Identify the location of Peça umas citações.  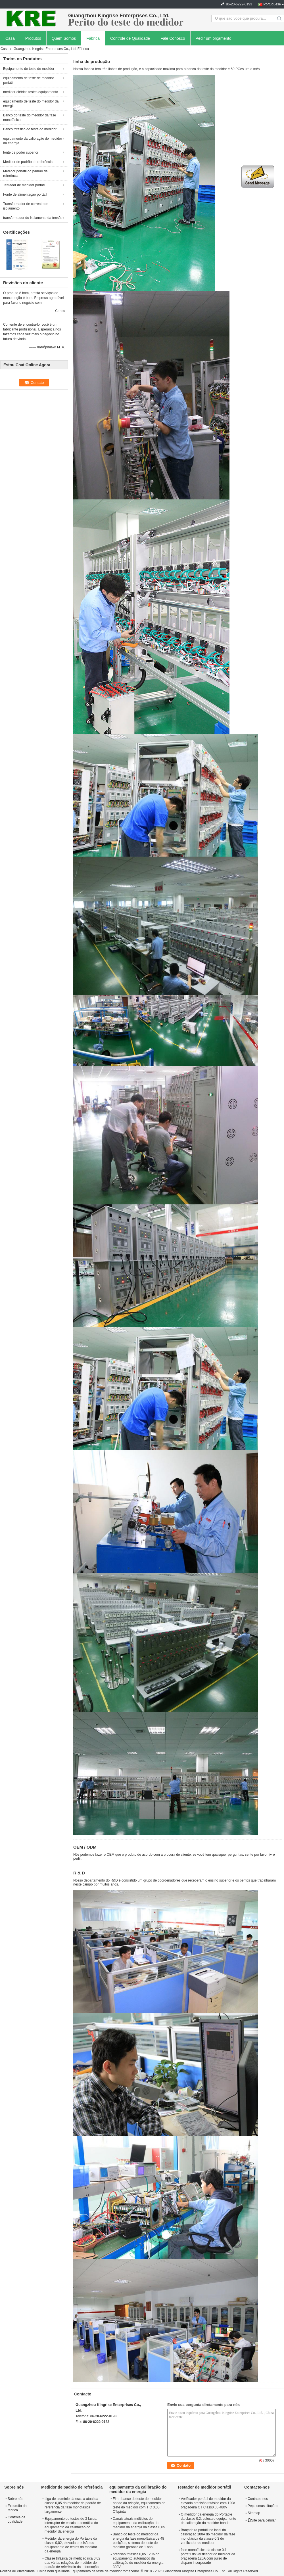
(263, 2506).